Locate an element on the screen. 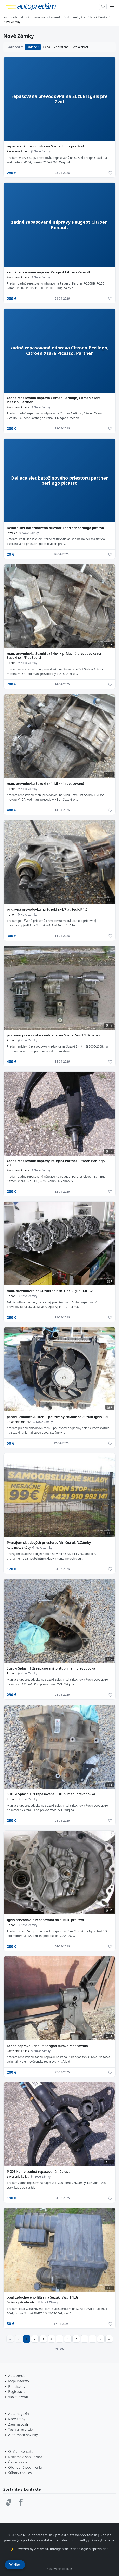  Interiér is located at coordinates (12, 533).